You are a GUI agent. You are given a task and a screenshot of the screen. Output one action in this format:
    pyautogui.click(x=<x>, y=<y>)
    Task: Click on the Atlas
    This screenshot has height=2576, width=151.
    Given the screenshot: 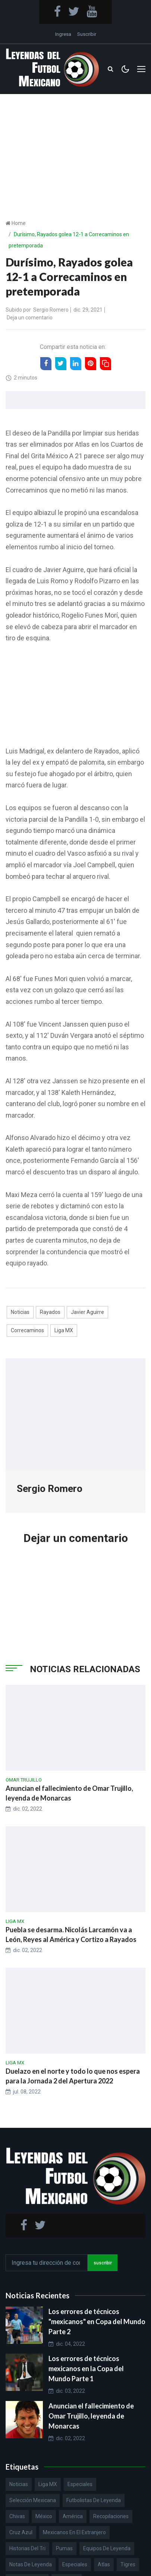 What is the action you would take?
    pyautogui.click(x=104, y=2564)
    